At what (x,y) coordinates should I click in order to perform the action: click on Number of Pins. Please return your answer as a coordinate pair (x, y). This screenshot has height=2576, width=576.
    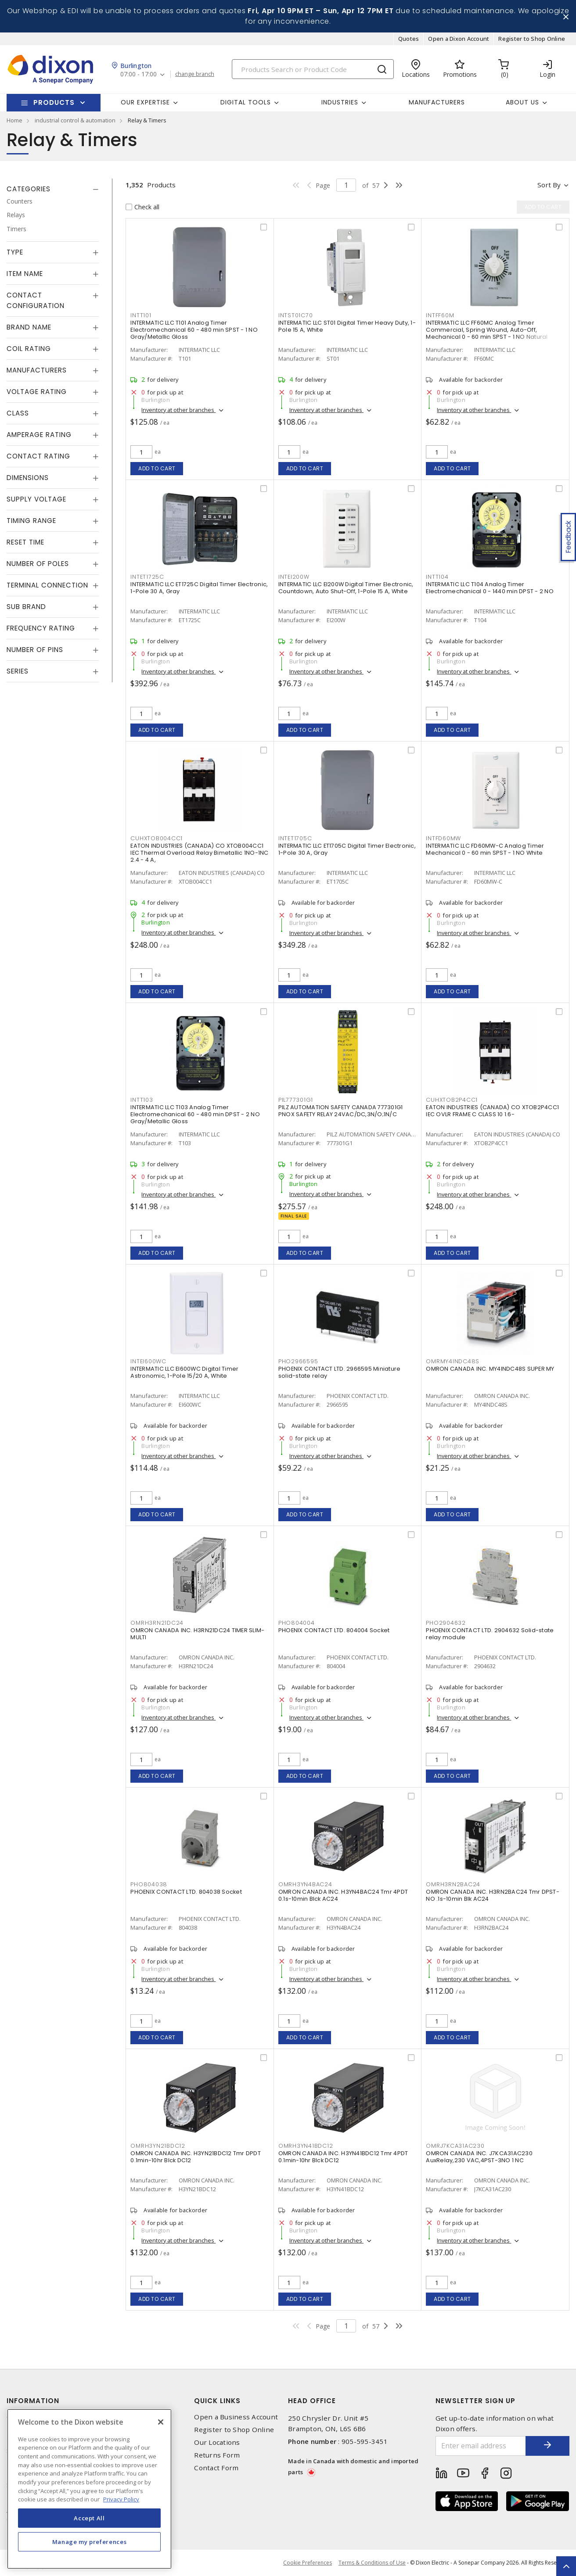
    Looking at the image, I should click on (35, 649).